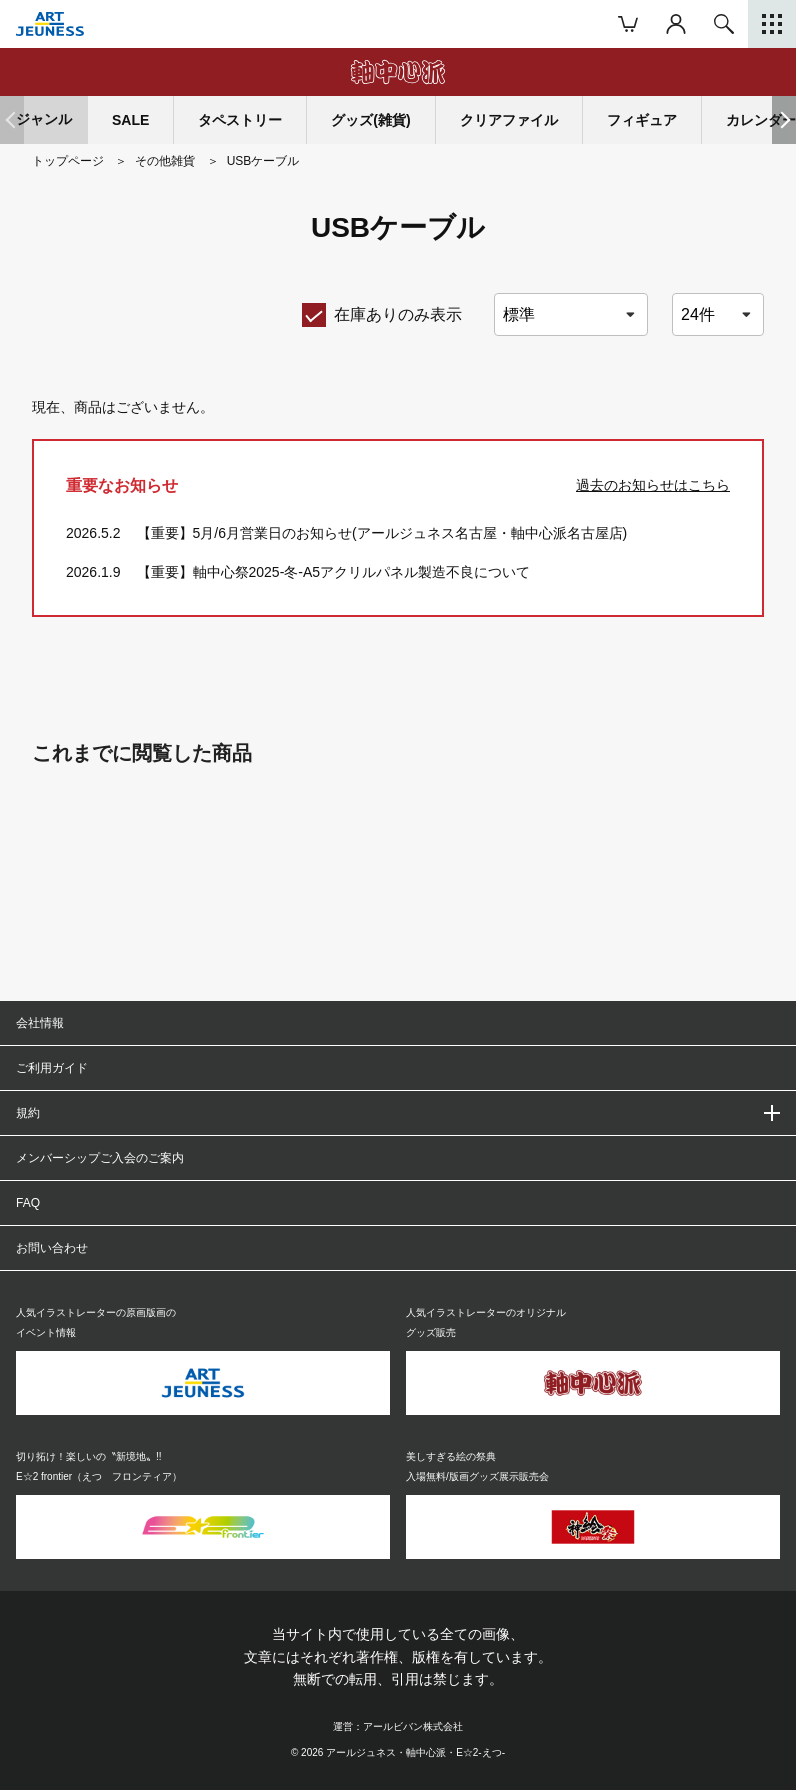 The width and height of the screenshot is (796, 1790). Describe the element at coordinates (334, 572) in the screenshot. I see `【重要】軸中心祭2025-冬-A5アクリルパネル製造不良について` at that location.